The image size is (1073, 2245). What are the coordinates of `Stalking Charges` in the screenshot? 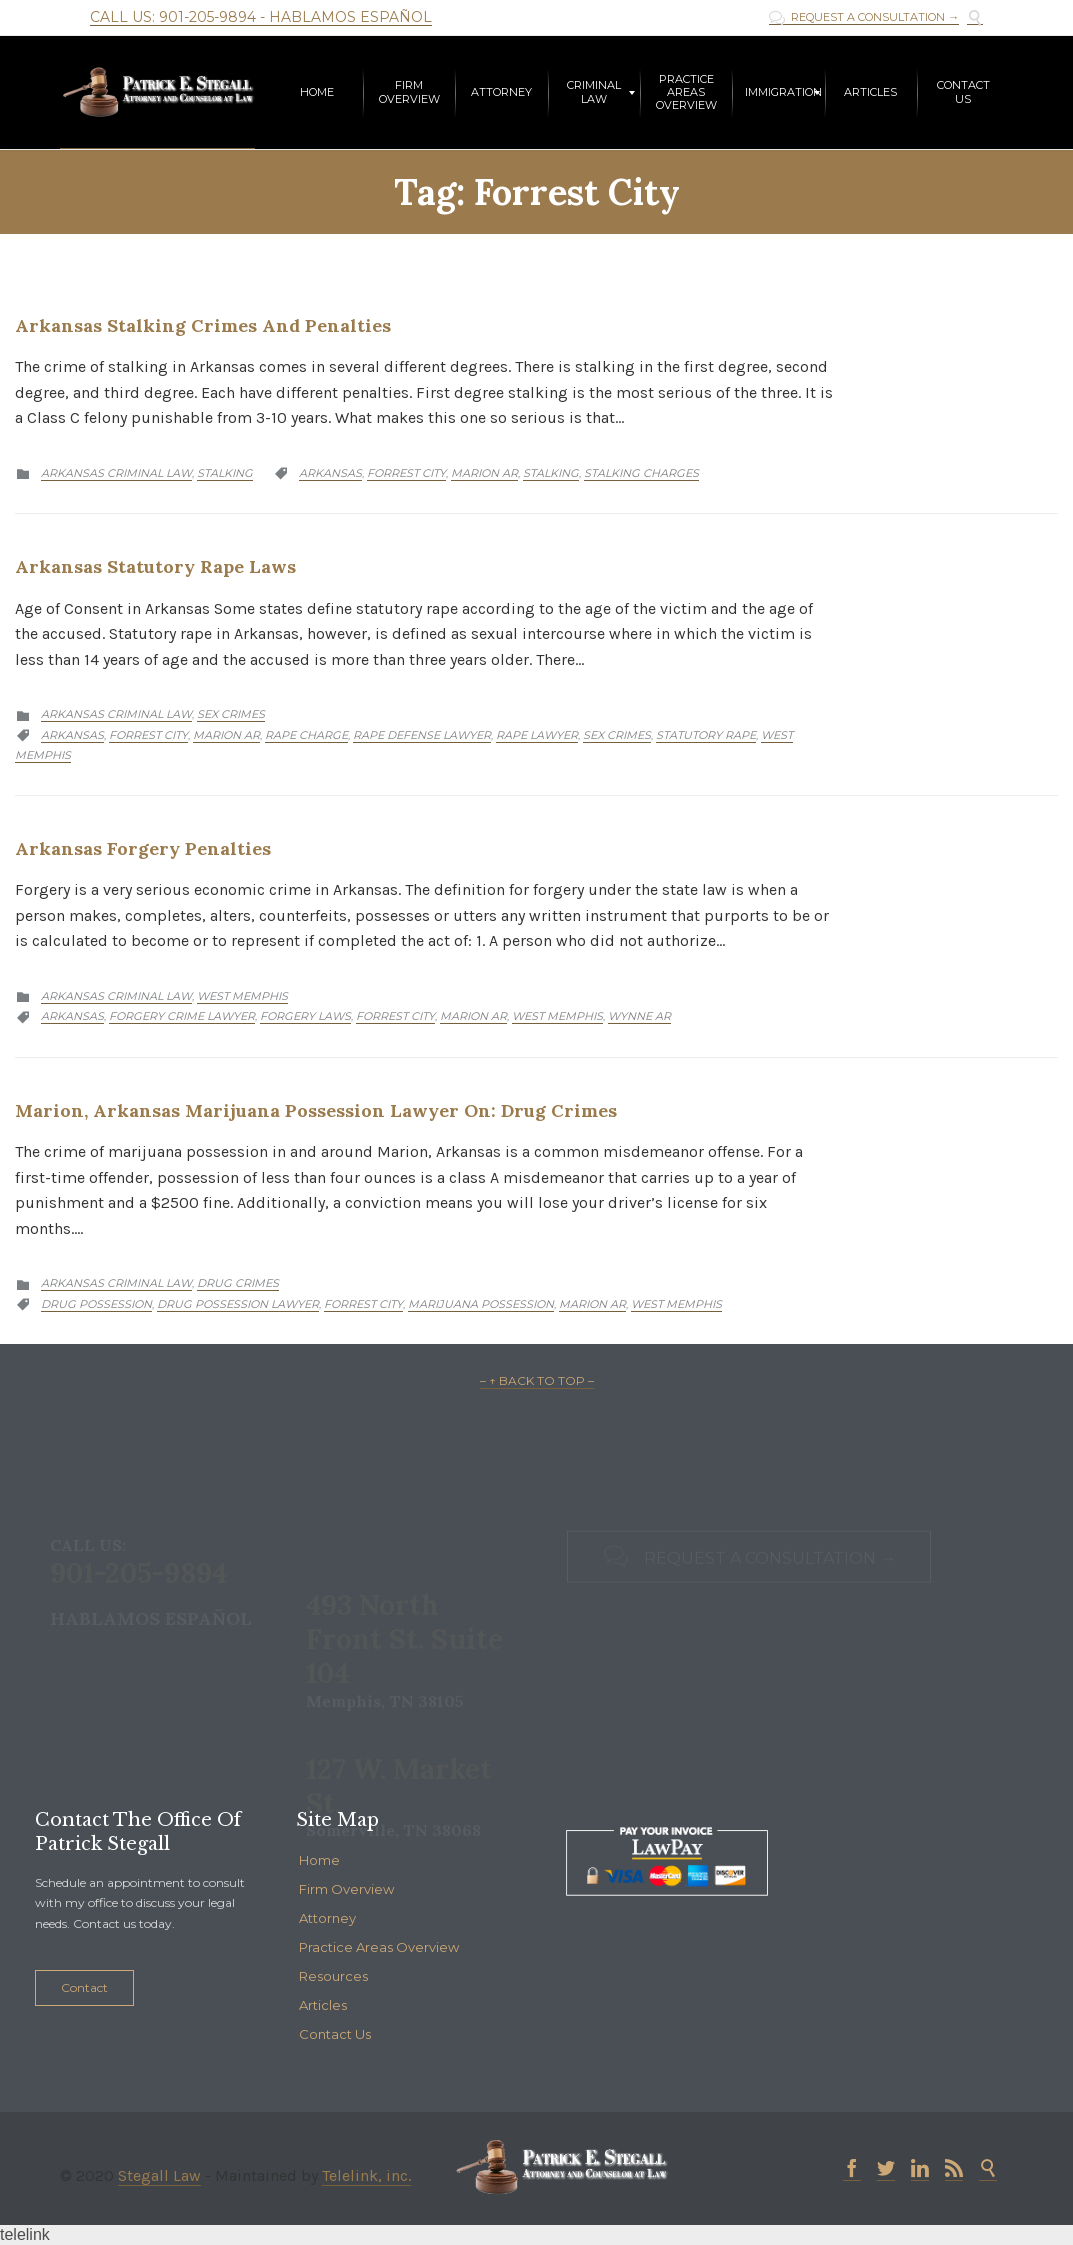 It's located at (641, 473).